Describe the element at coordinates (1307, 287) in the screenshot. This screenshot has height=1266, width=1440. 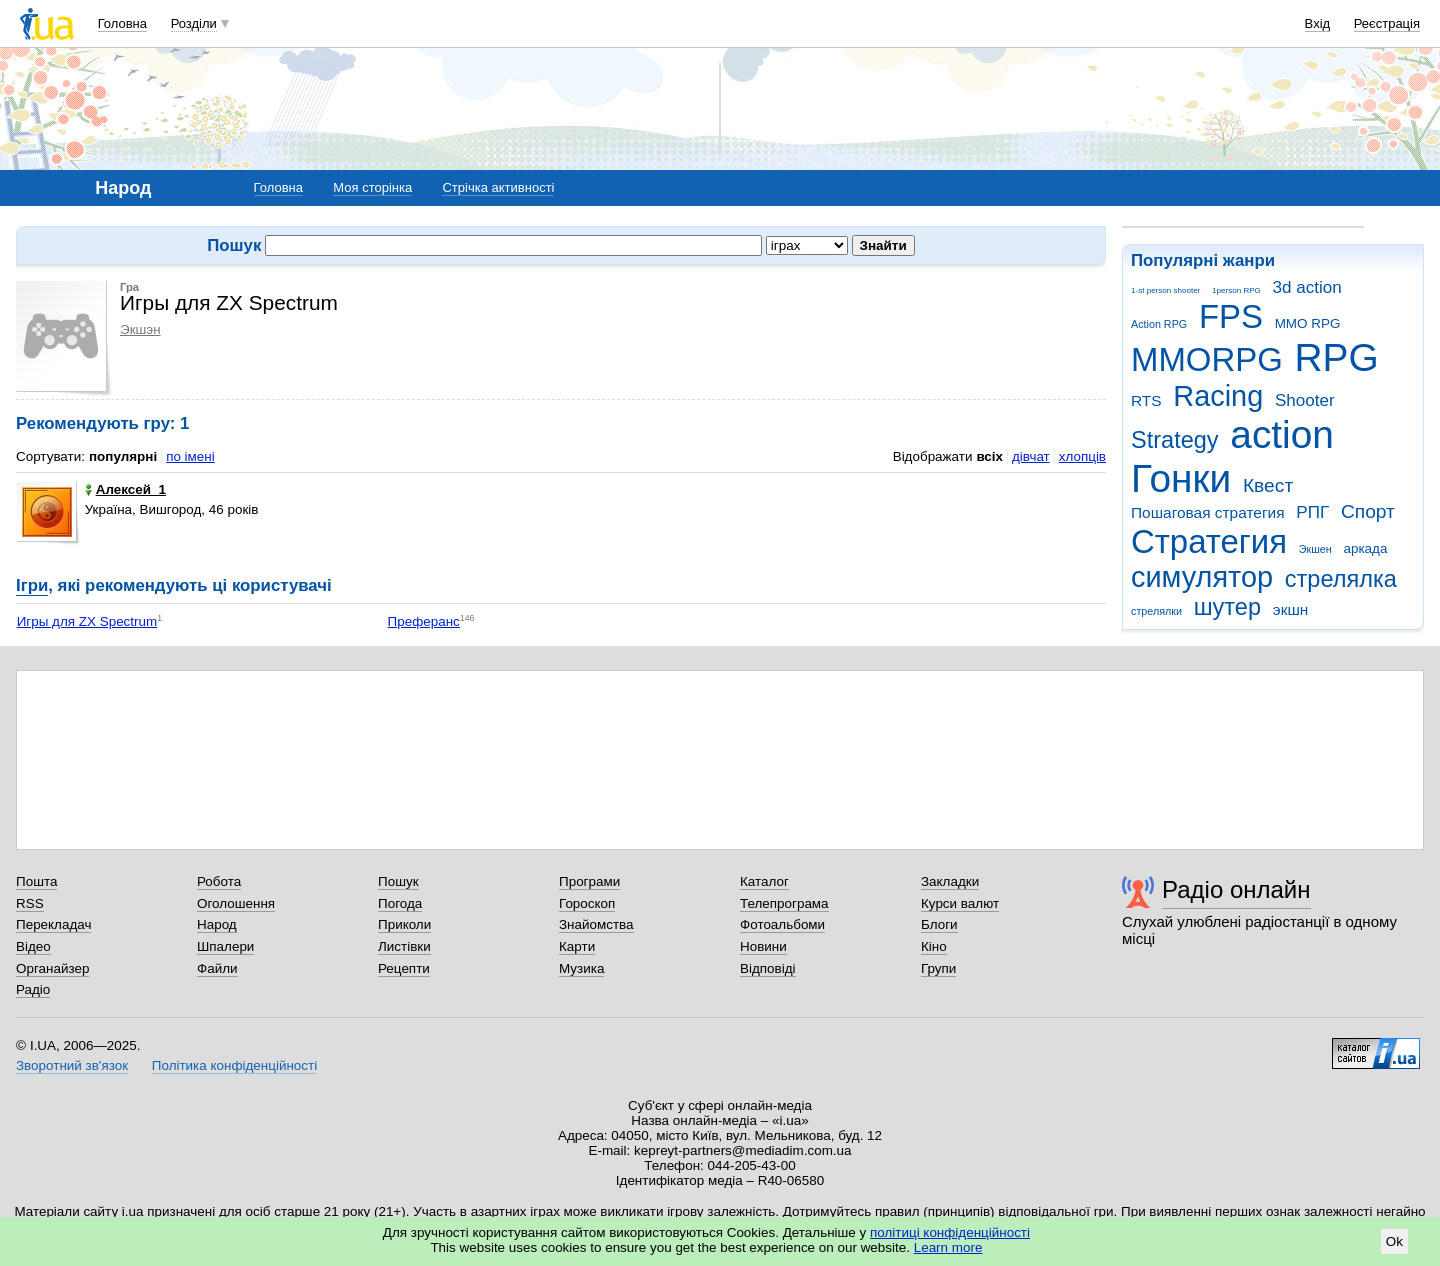
I see `3d action` at that location.